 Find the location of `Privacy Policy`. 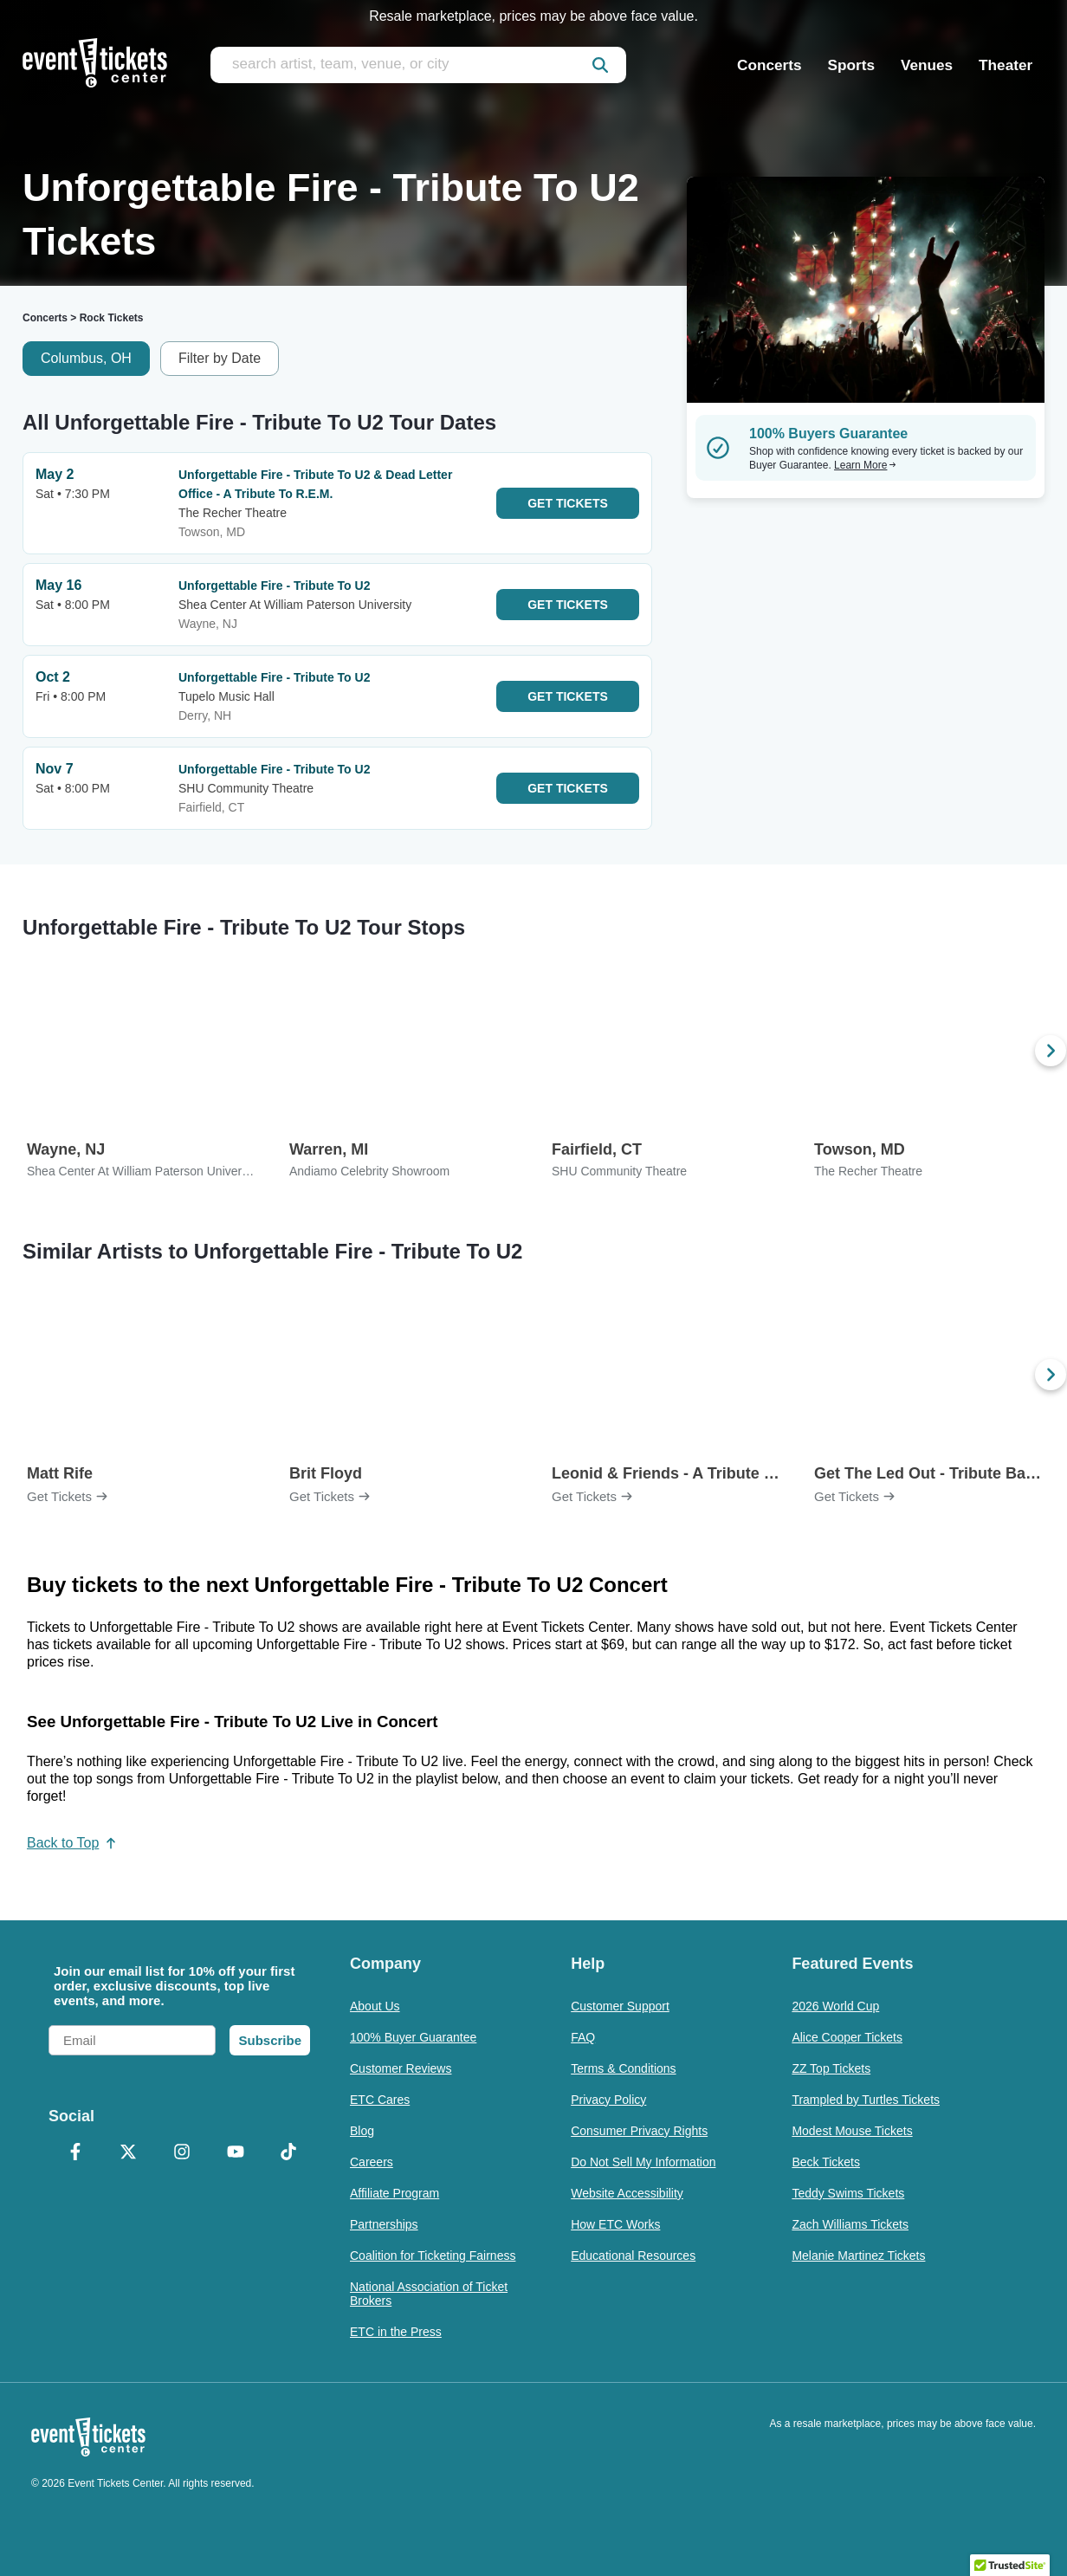

Privacy Policy is located at coordinates (608, 2100).